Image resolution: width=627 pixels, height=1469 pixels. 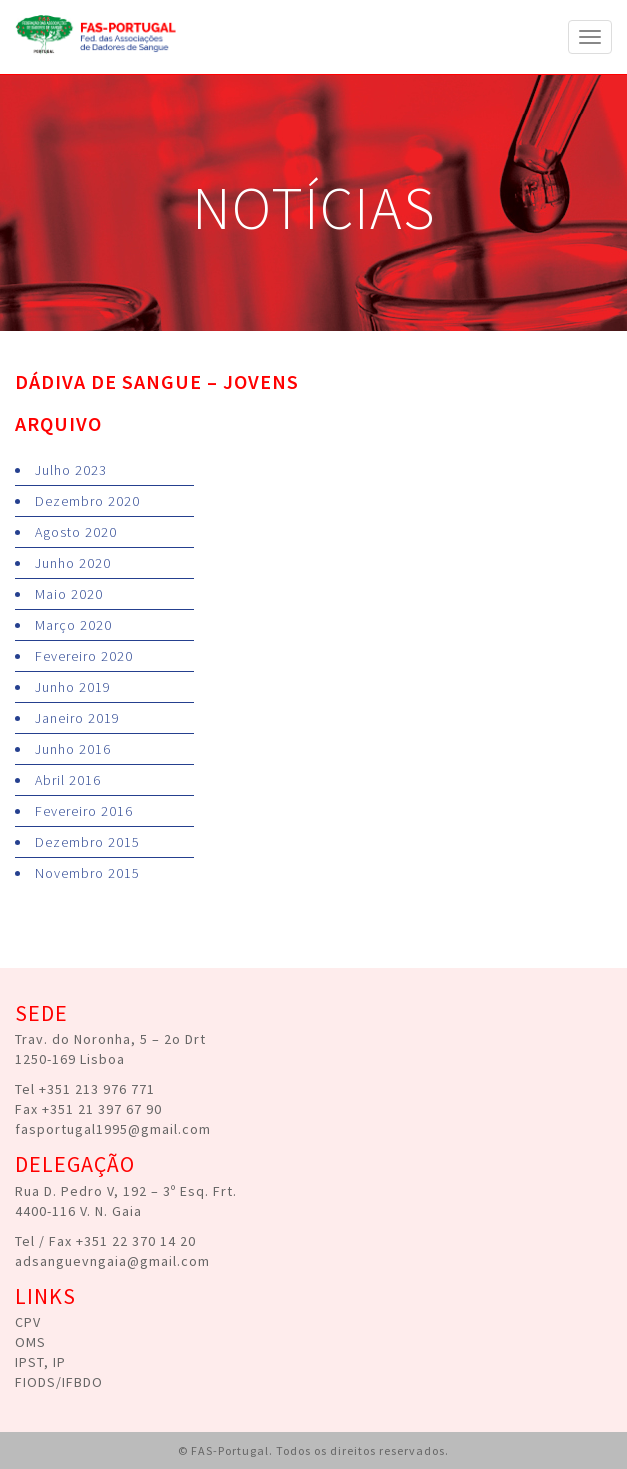 What do you see at coordinates (71, 470) in the screenshot?
I see `Julho 2023` at bounding box center [71, 470].